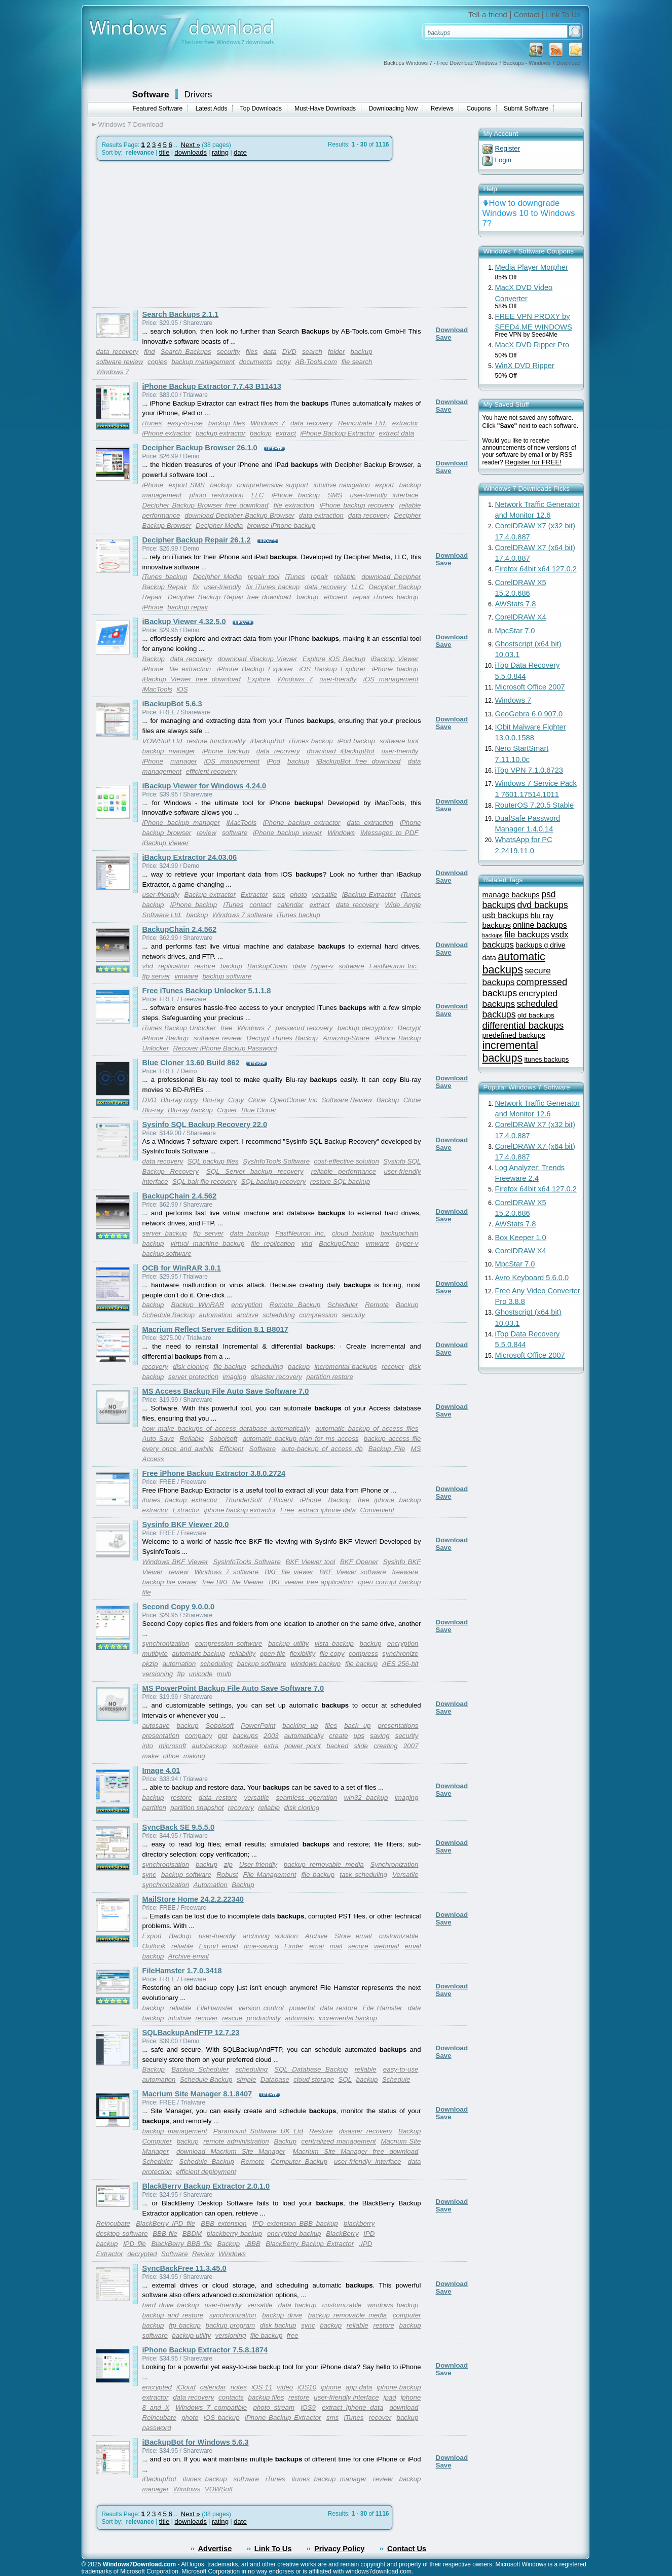 Image resolution: width=672 pixels, height=2576 pixels. Describe the element at coordinates (515, 631) in the screenshot. I see `MpcStar 7.0` at that location.